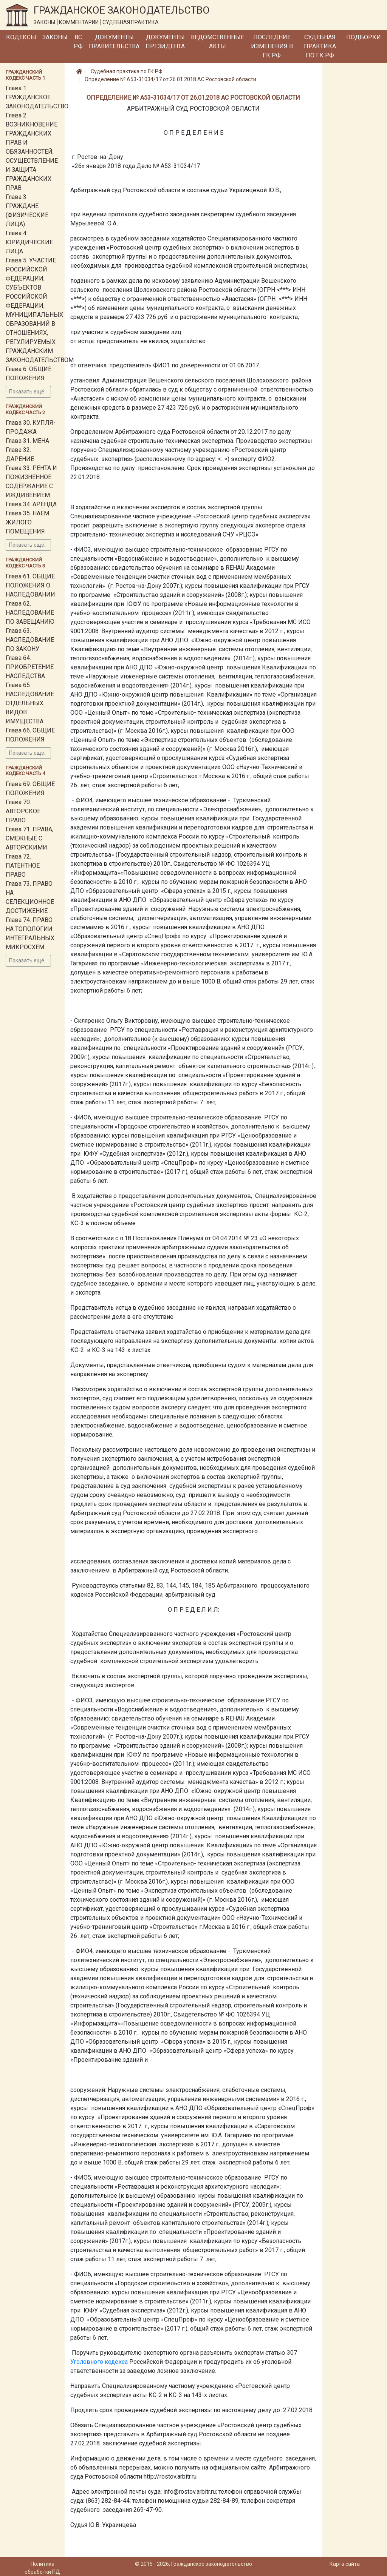 This screenshot has height=2576, width=387. Describe the element at coordinates (27, 522) in the screenshot. I see `Глава 35. НАЕМ ЖИЛОГО ПОМЕЩЕНИЯ` at that location.